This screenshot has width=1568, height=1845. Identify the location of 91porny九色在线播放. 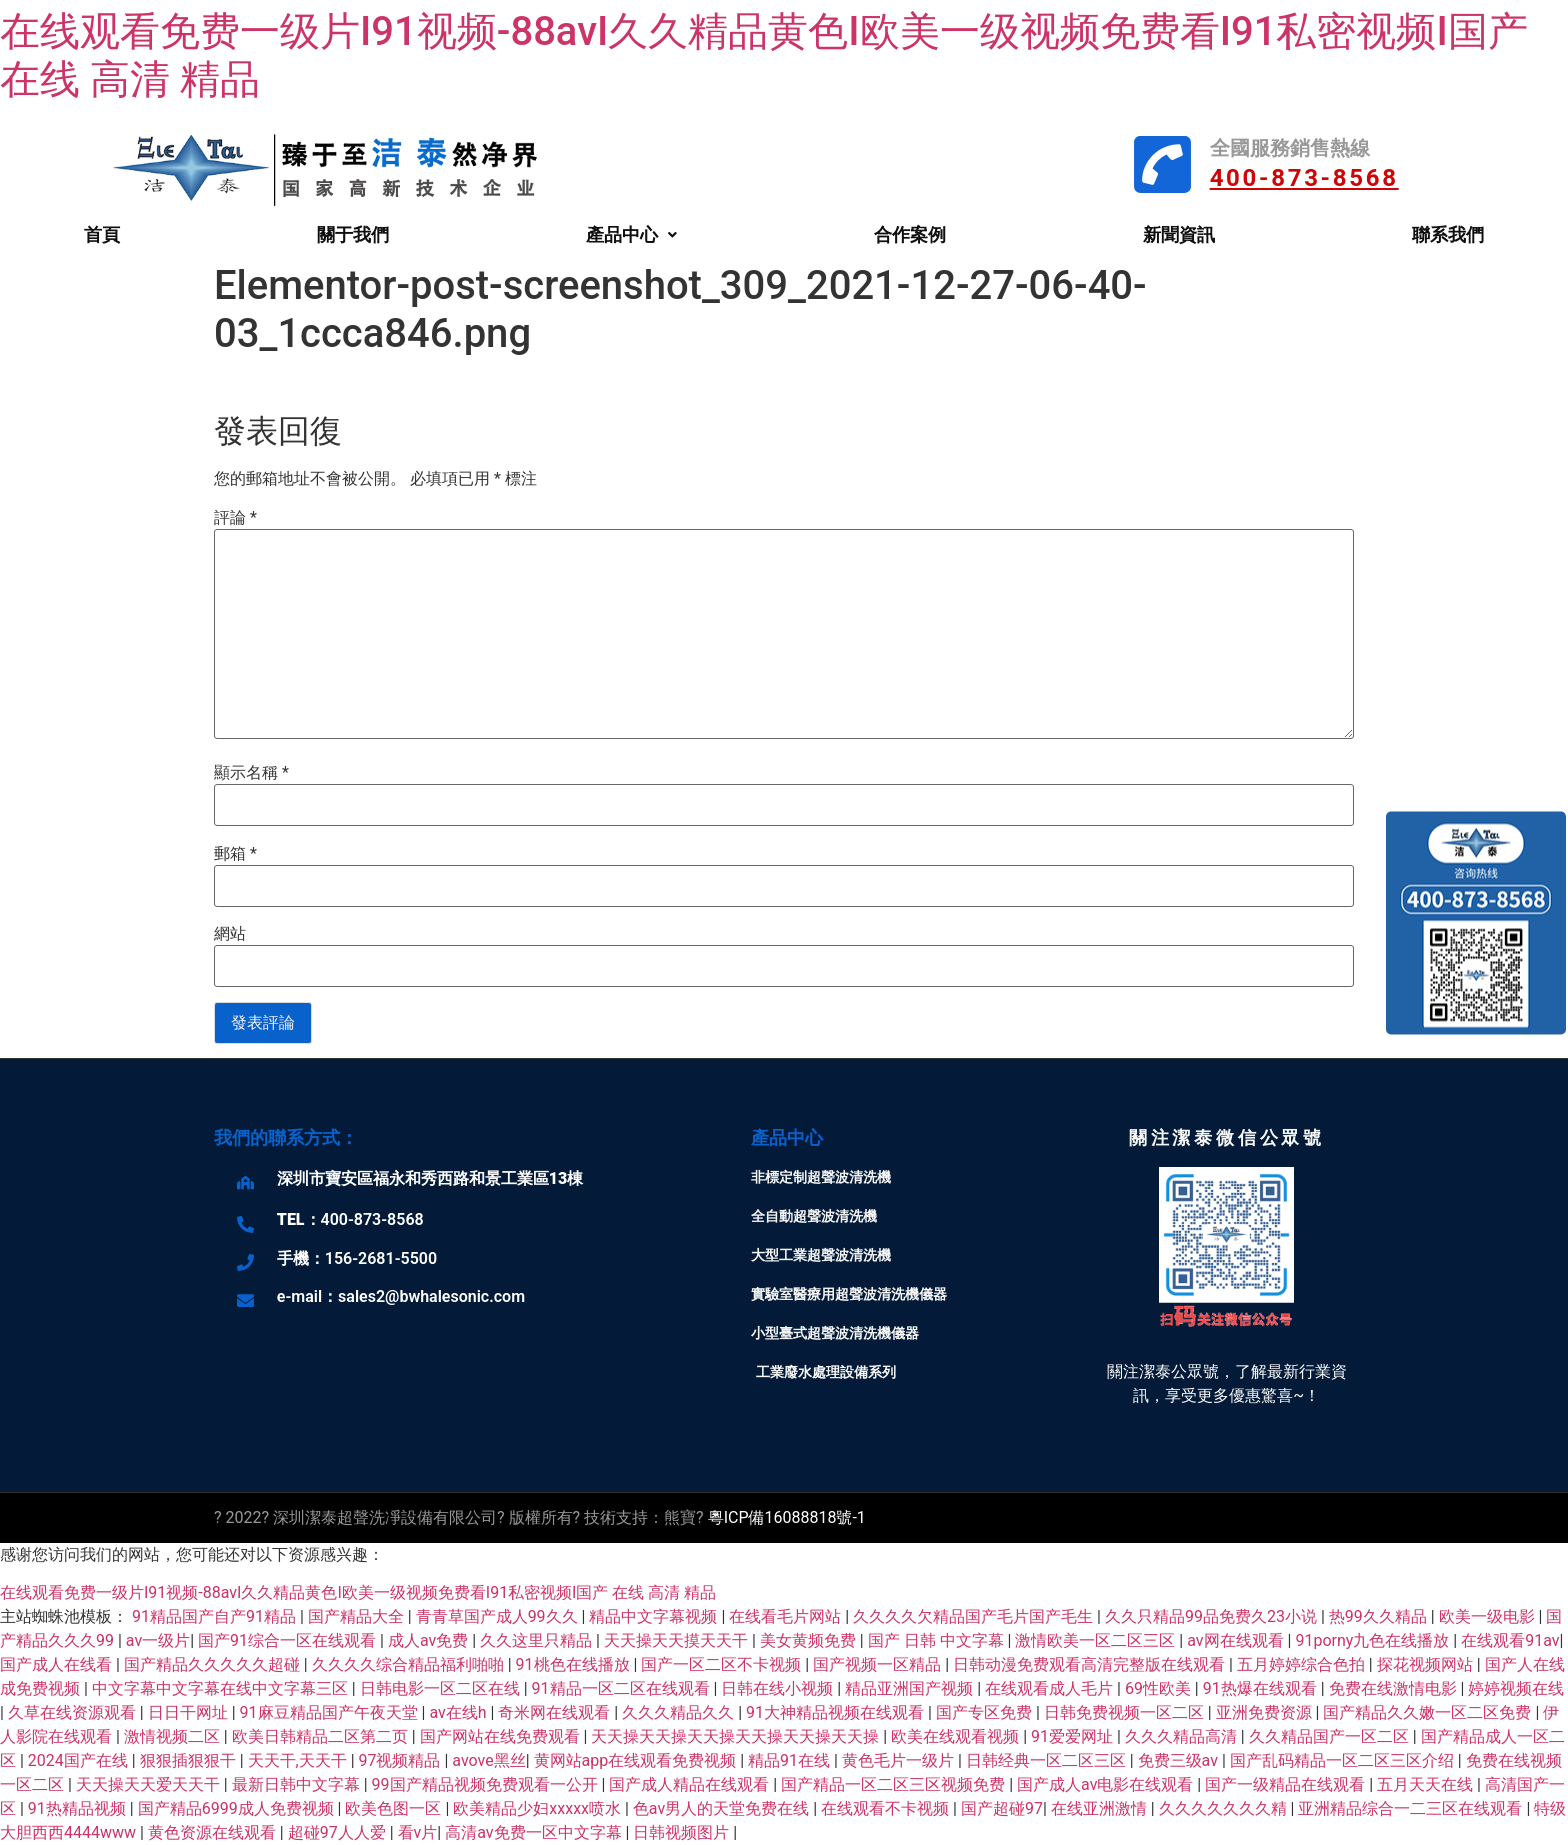
(1374, 1640).